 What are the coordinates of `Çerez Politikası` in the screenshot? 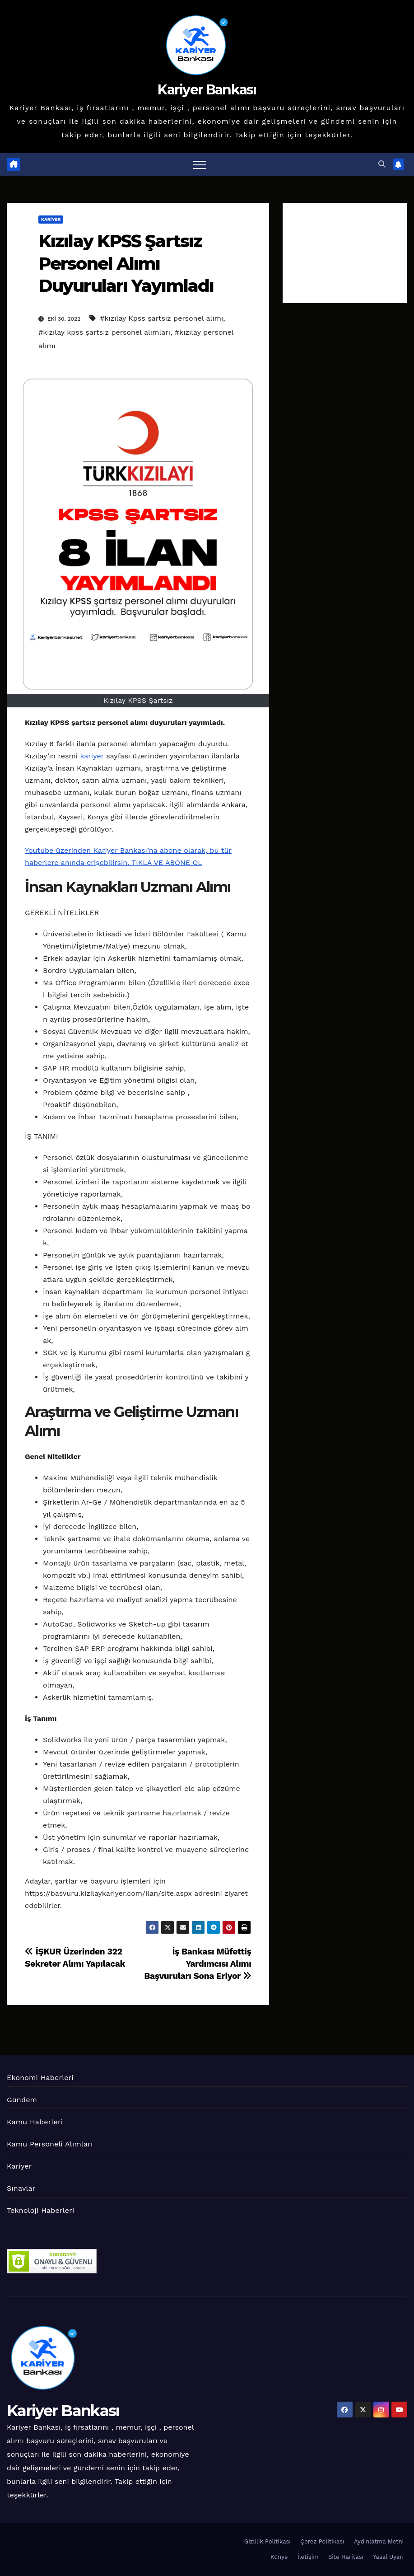 It's located at (322, 2541).